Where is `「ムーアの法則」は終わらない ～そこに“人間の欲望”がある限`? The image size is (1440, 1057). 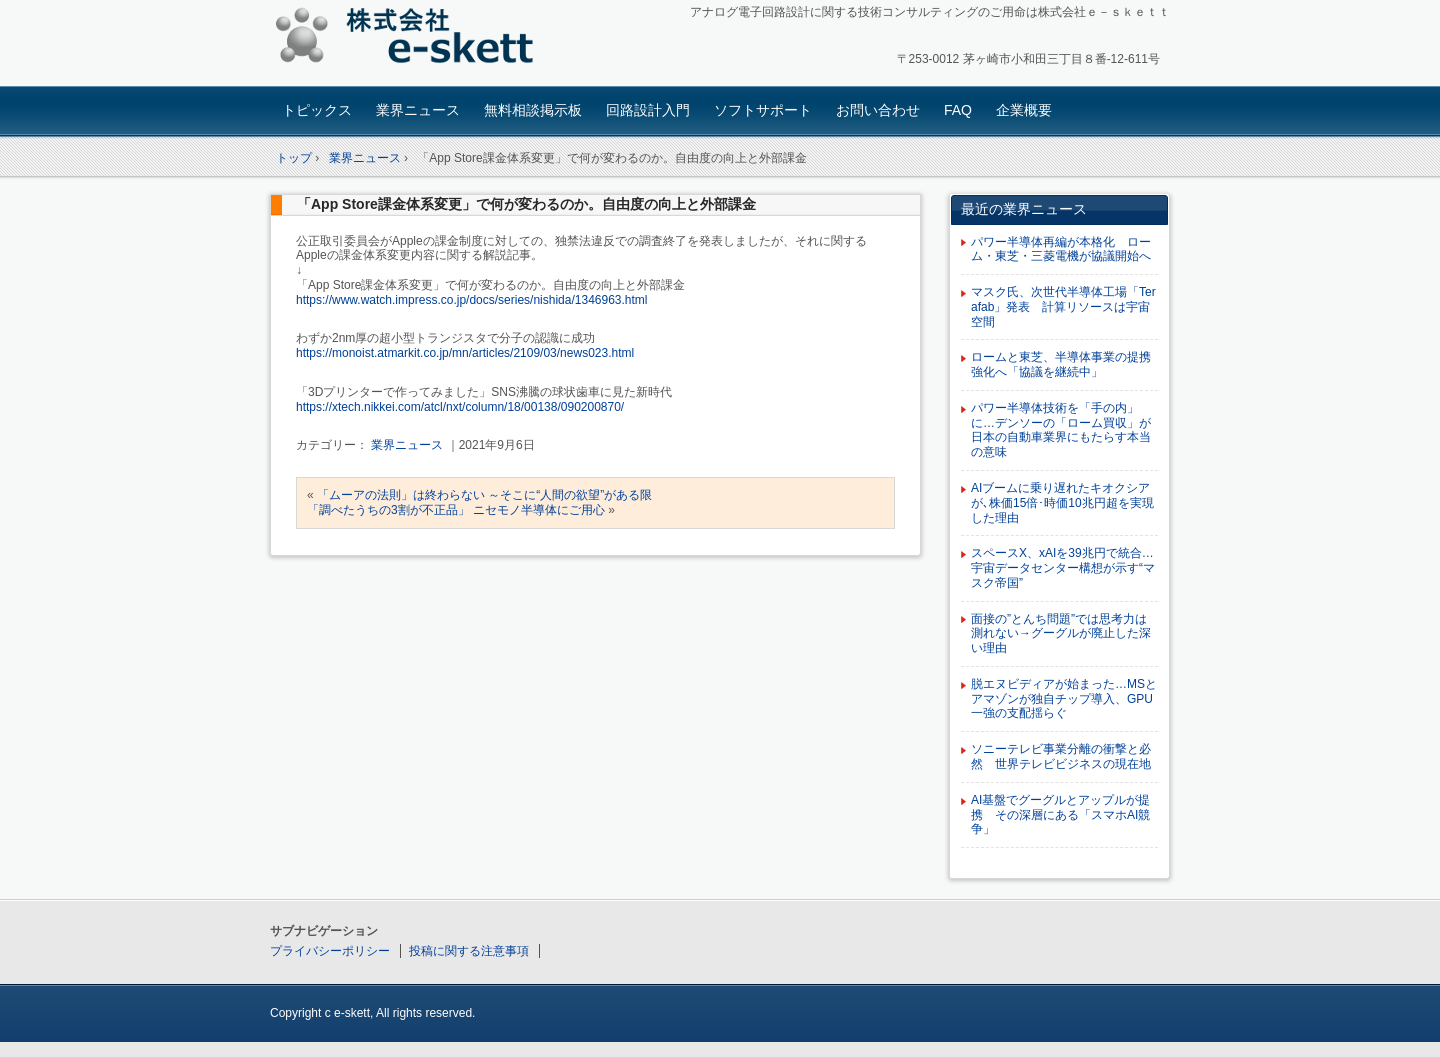
「ムーアの法則」は終わらない ～そこに“人間の欲望”がある限 is located at coordinates (484, 495).